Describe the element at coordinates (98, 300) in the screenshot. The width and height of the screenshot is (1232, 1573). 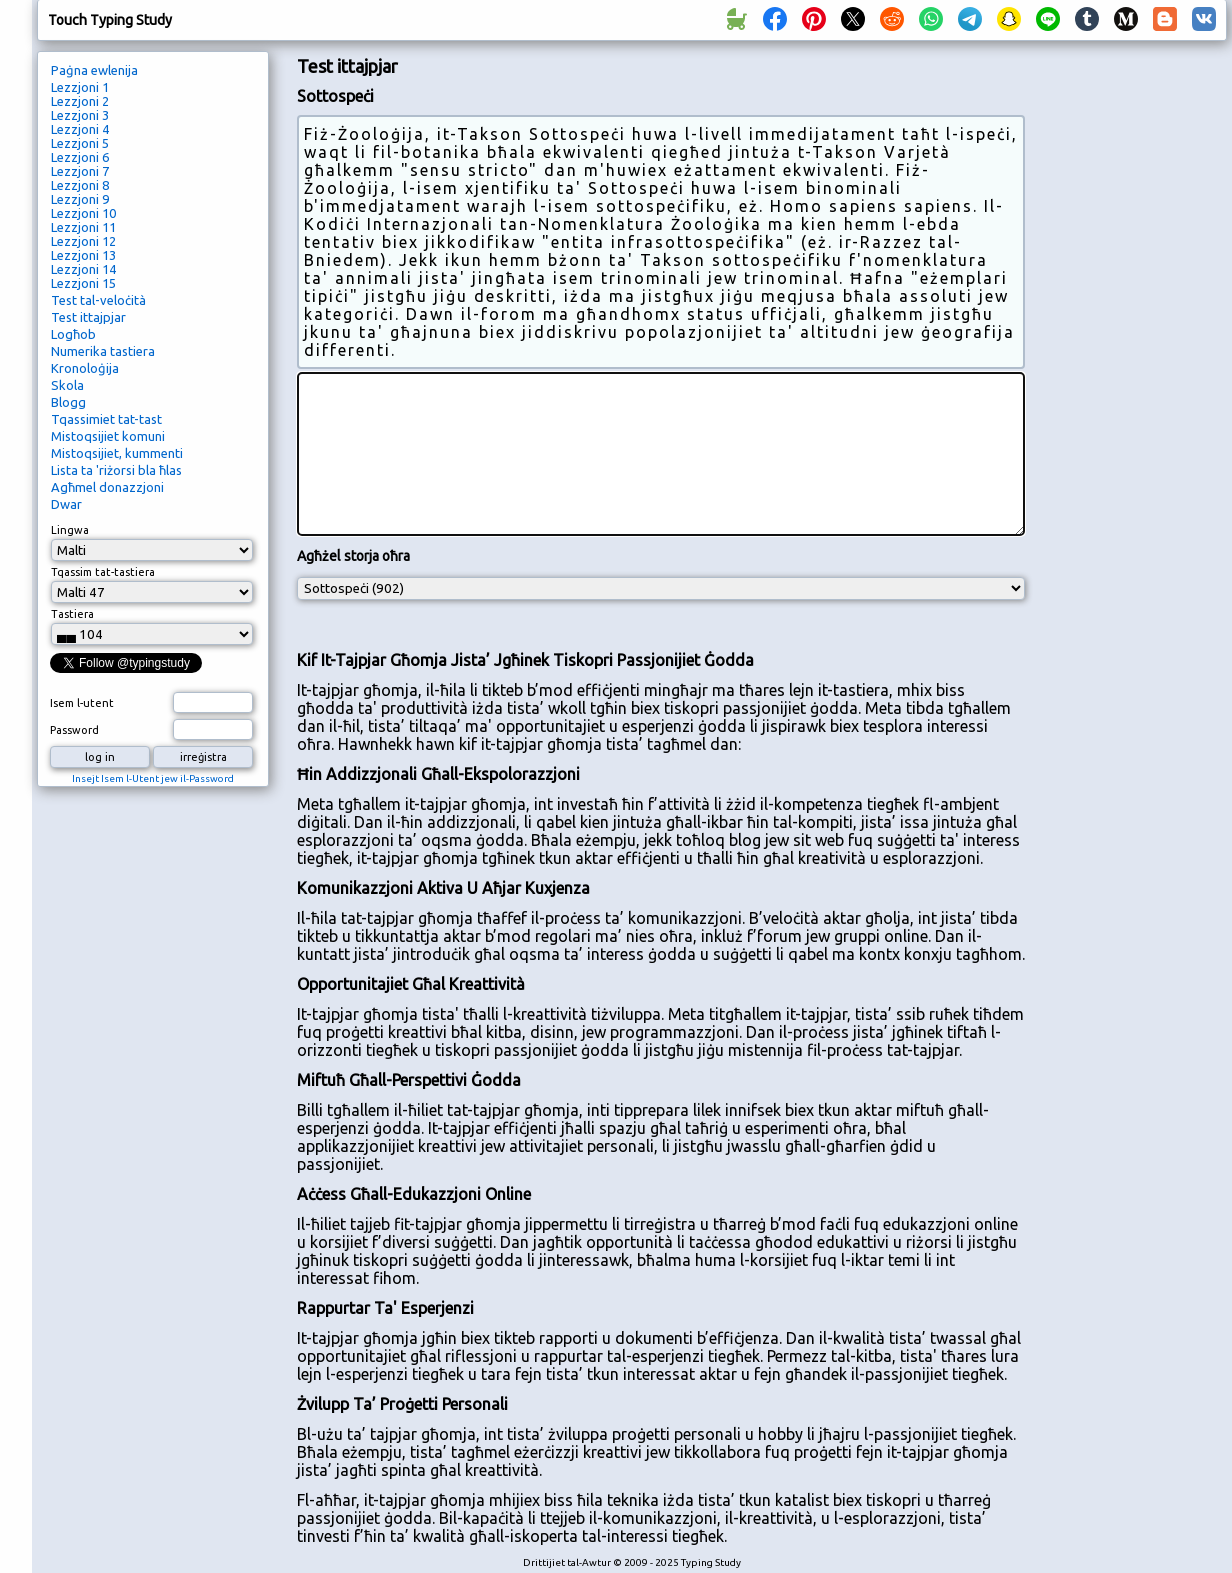
I see `Test tal-veloċità` at that location.